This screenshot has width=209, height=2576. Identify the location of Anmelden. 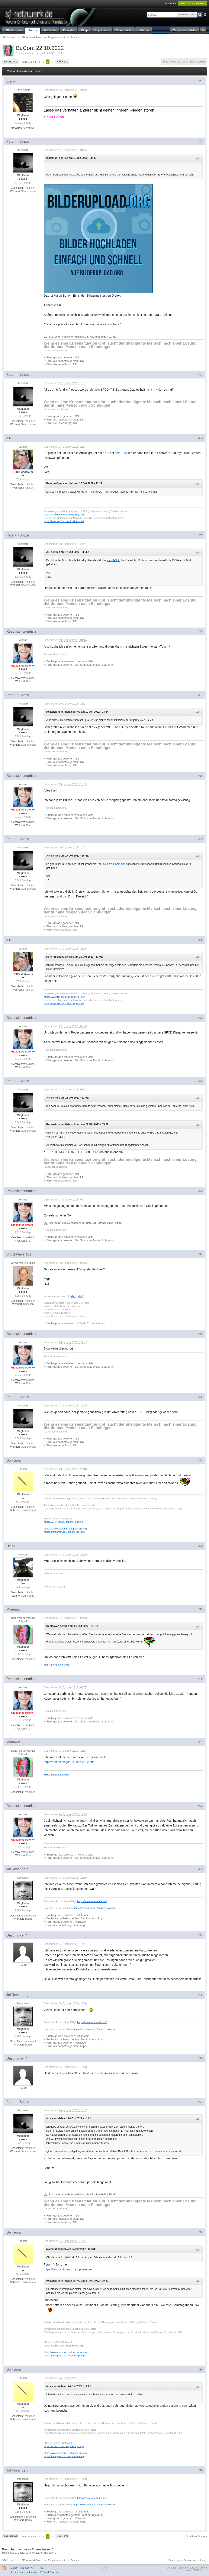
(170, 3).